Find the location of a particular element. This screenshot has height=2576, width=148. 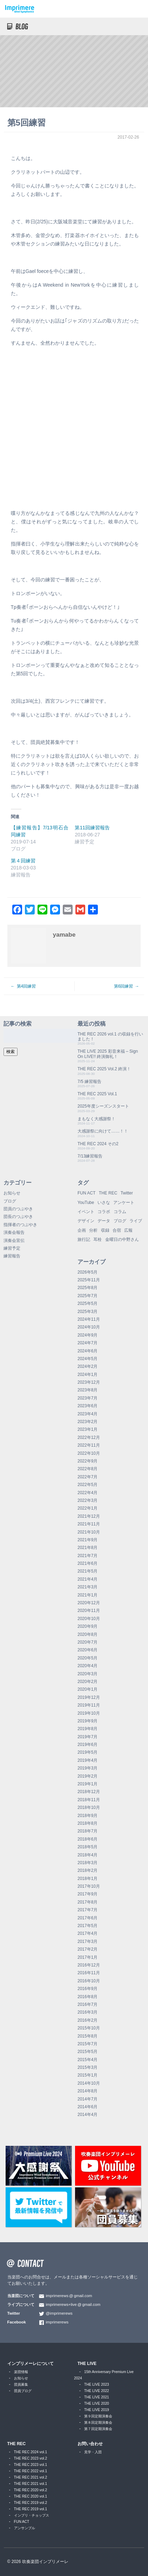

データ [データ (8個の項目)] is located at coordinates (103, 1220).